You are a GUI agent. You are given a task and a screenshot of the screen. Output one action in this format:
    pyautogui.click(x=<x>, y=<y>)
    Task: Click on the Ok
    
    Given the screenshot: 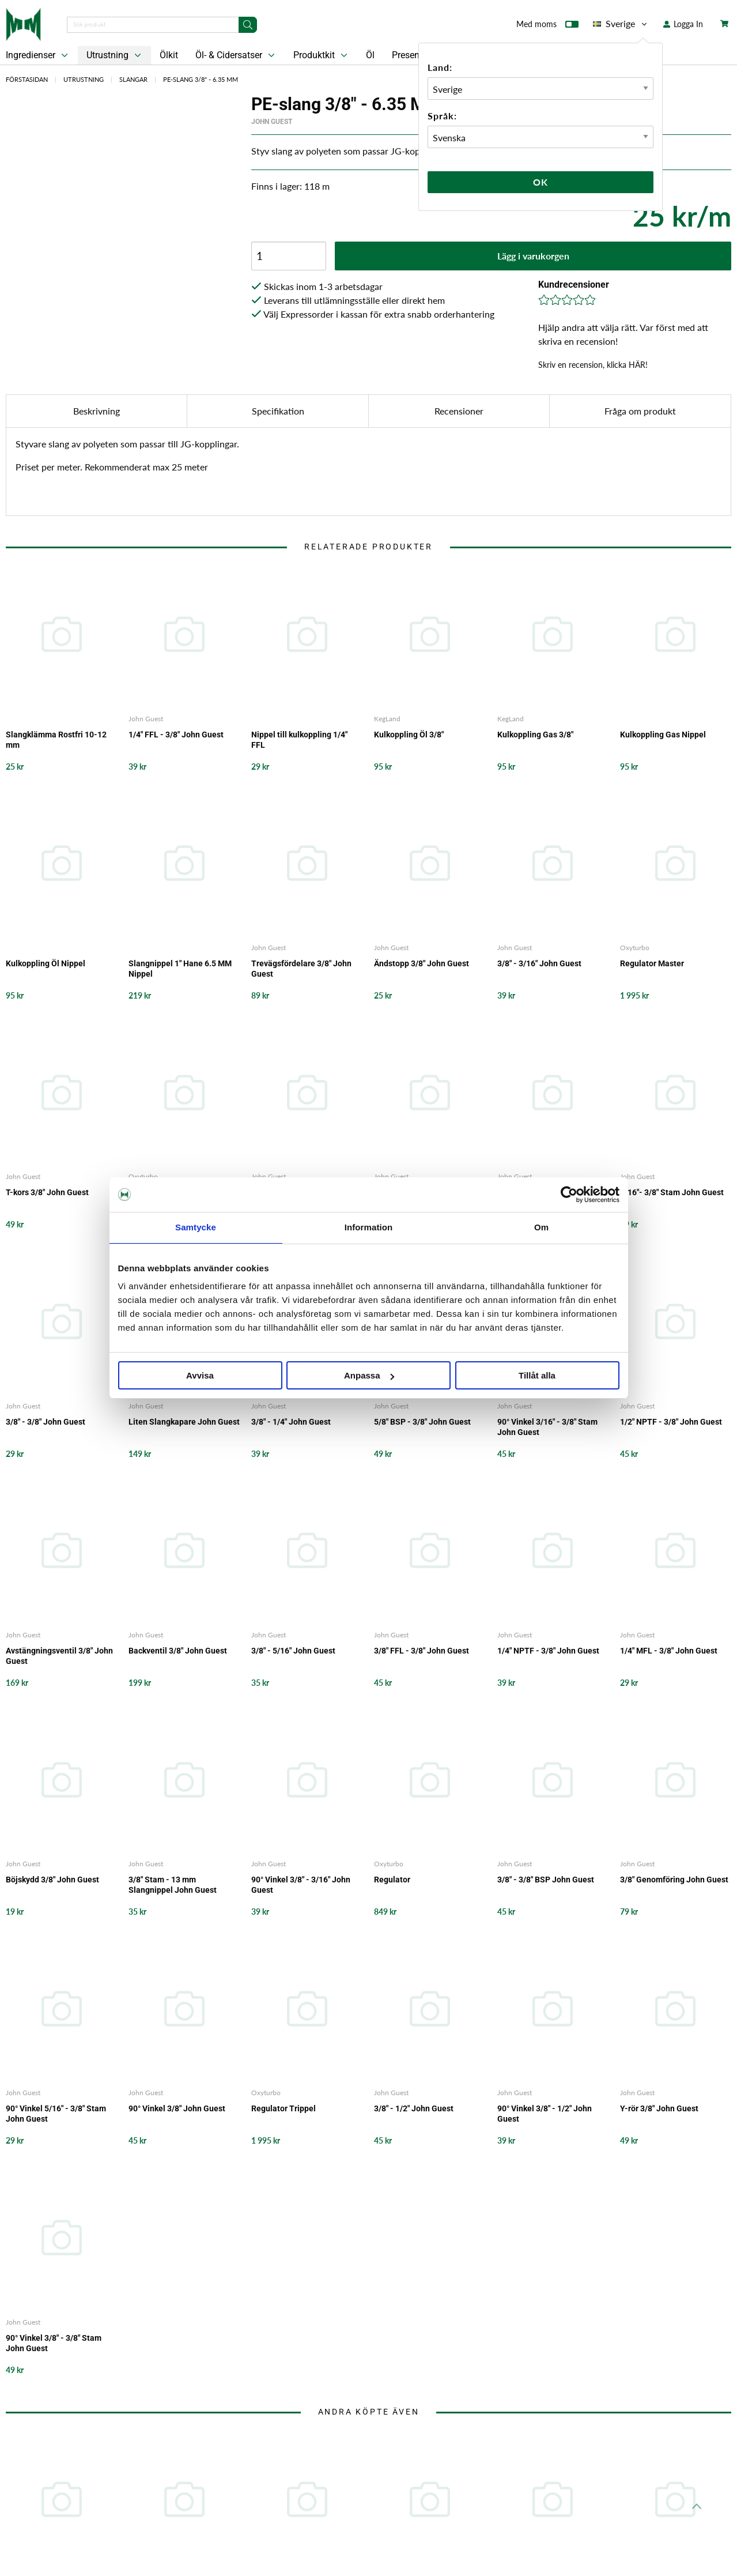 What is the action you would take?
    pyautogui.click(x=540, y=181)
    